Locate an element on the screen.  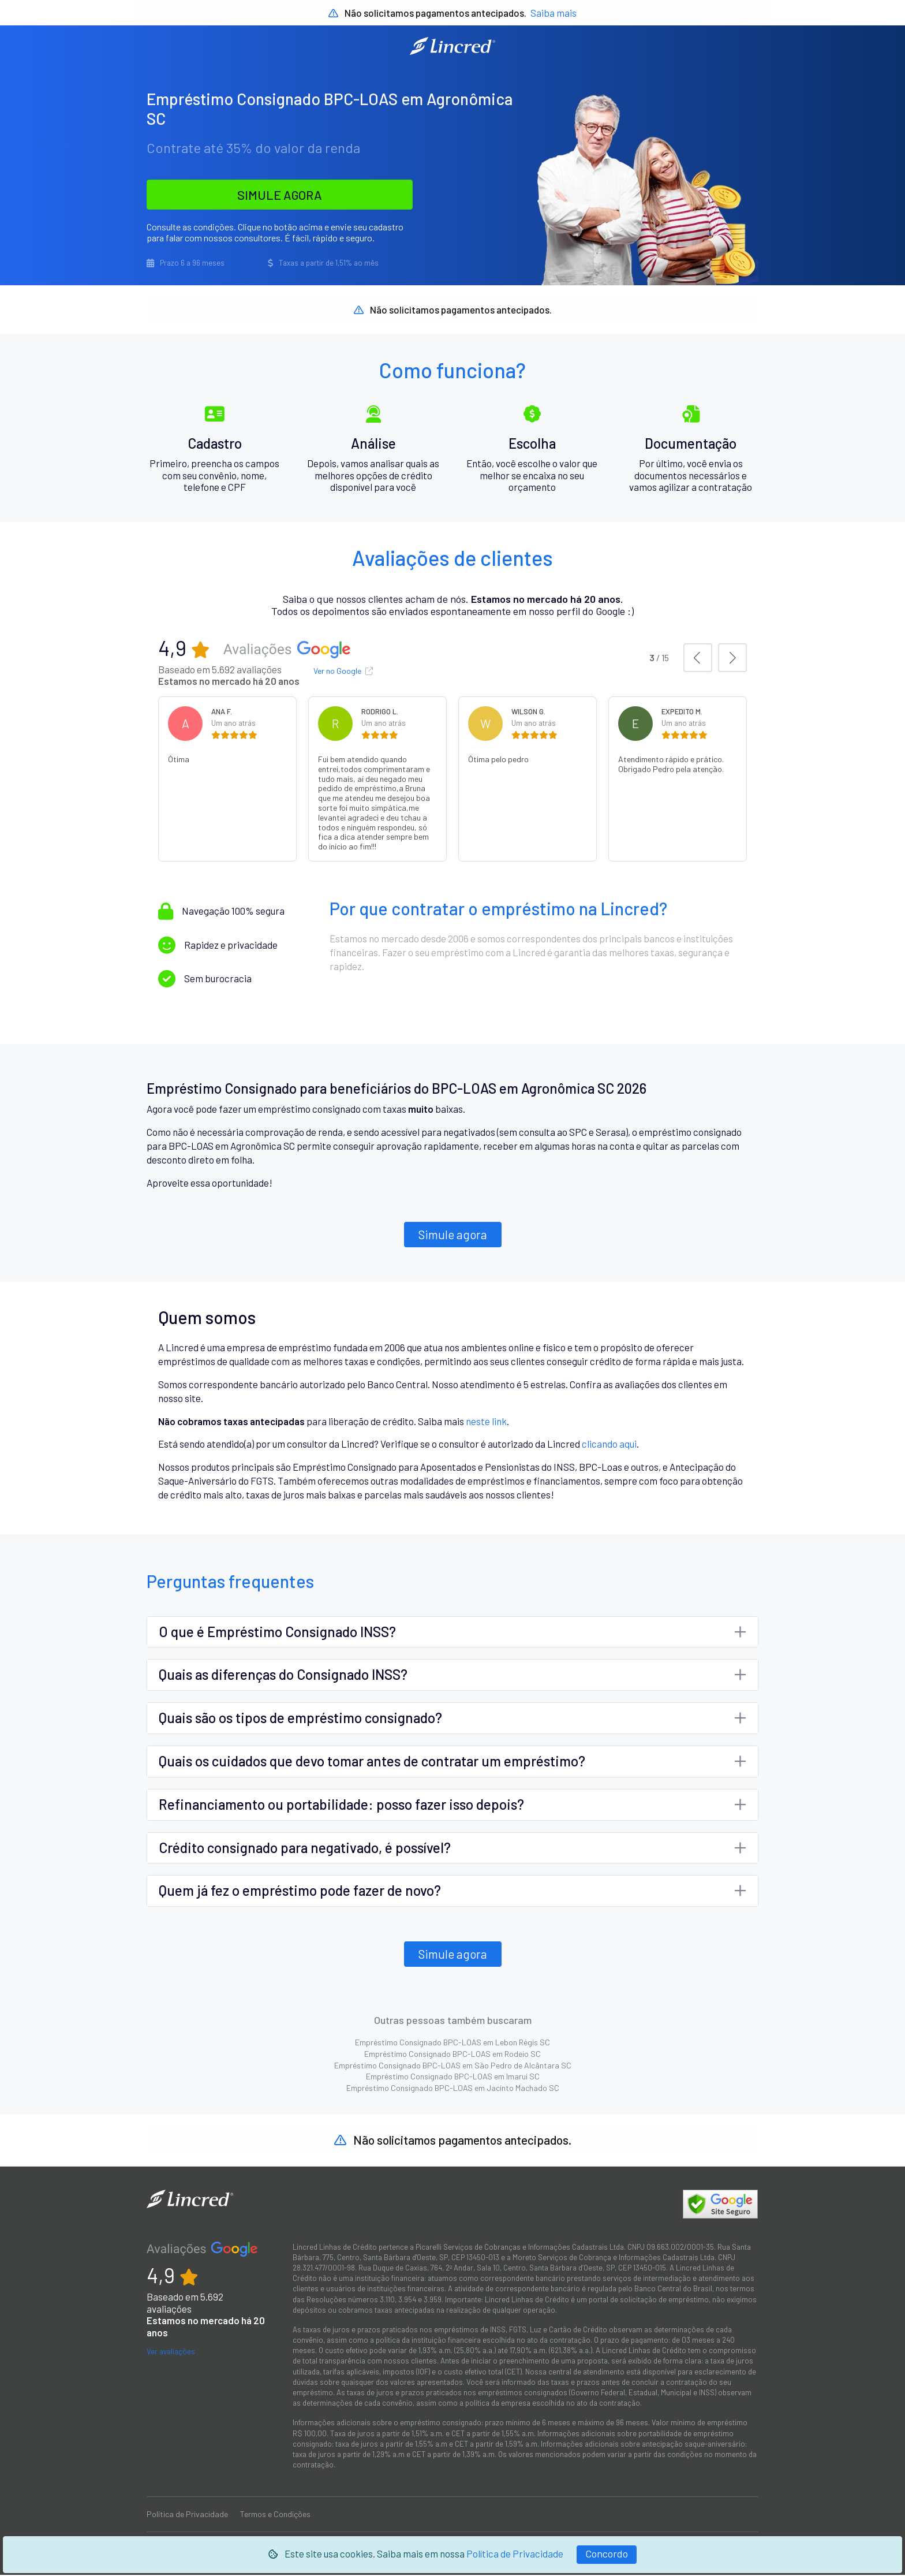
Política de Privacidade is located at coordinates (514, 2553).